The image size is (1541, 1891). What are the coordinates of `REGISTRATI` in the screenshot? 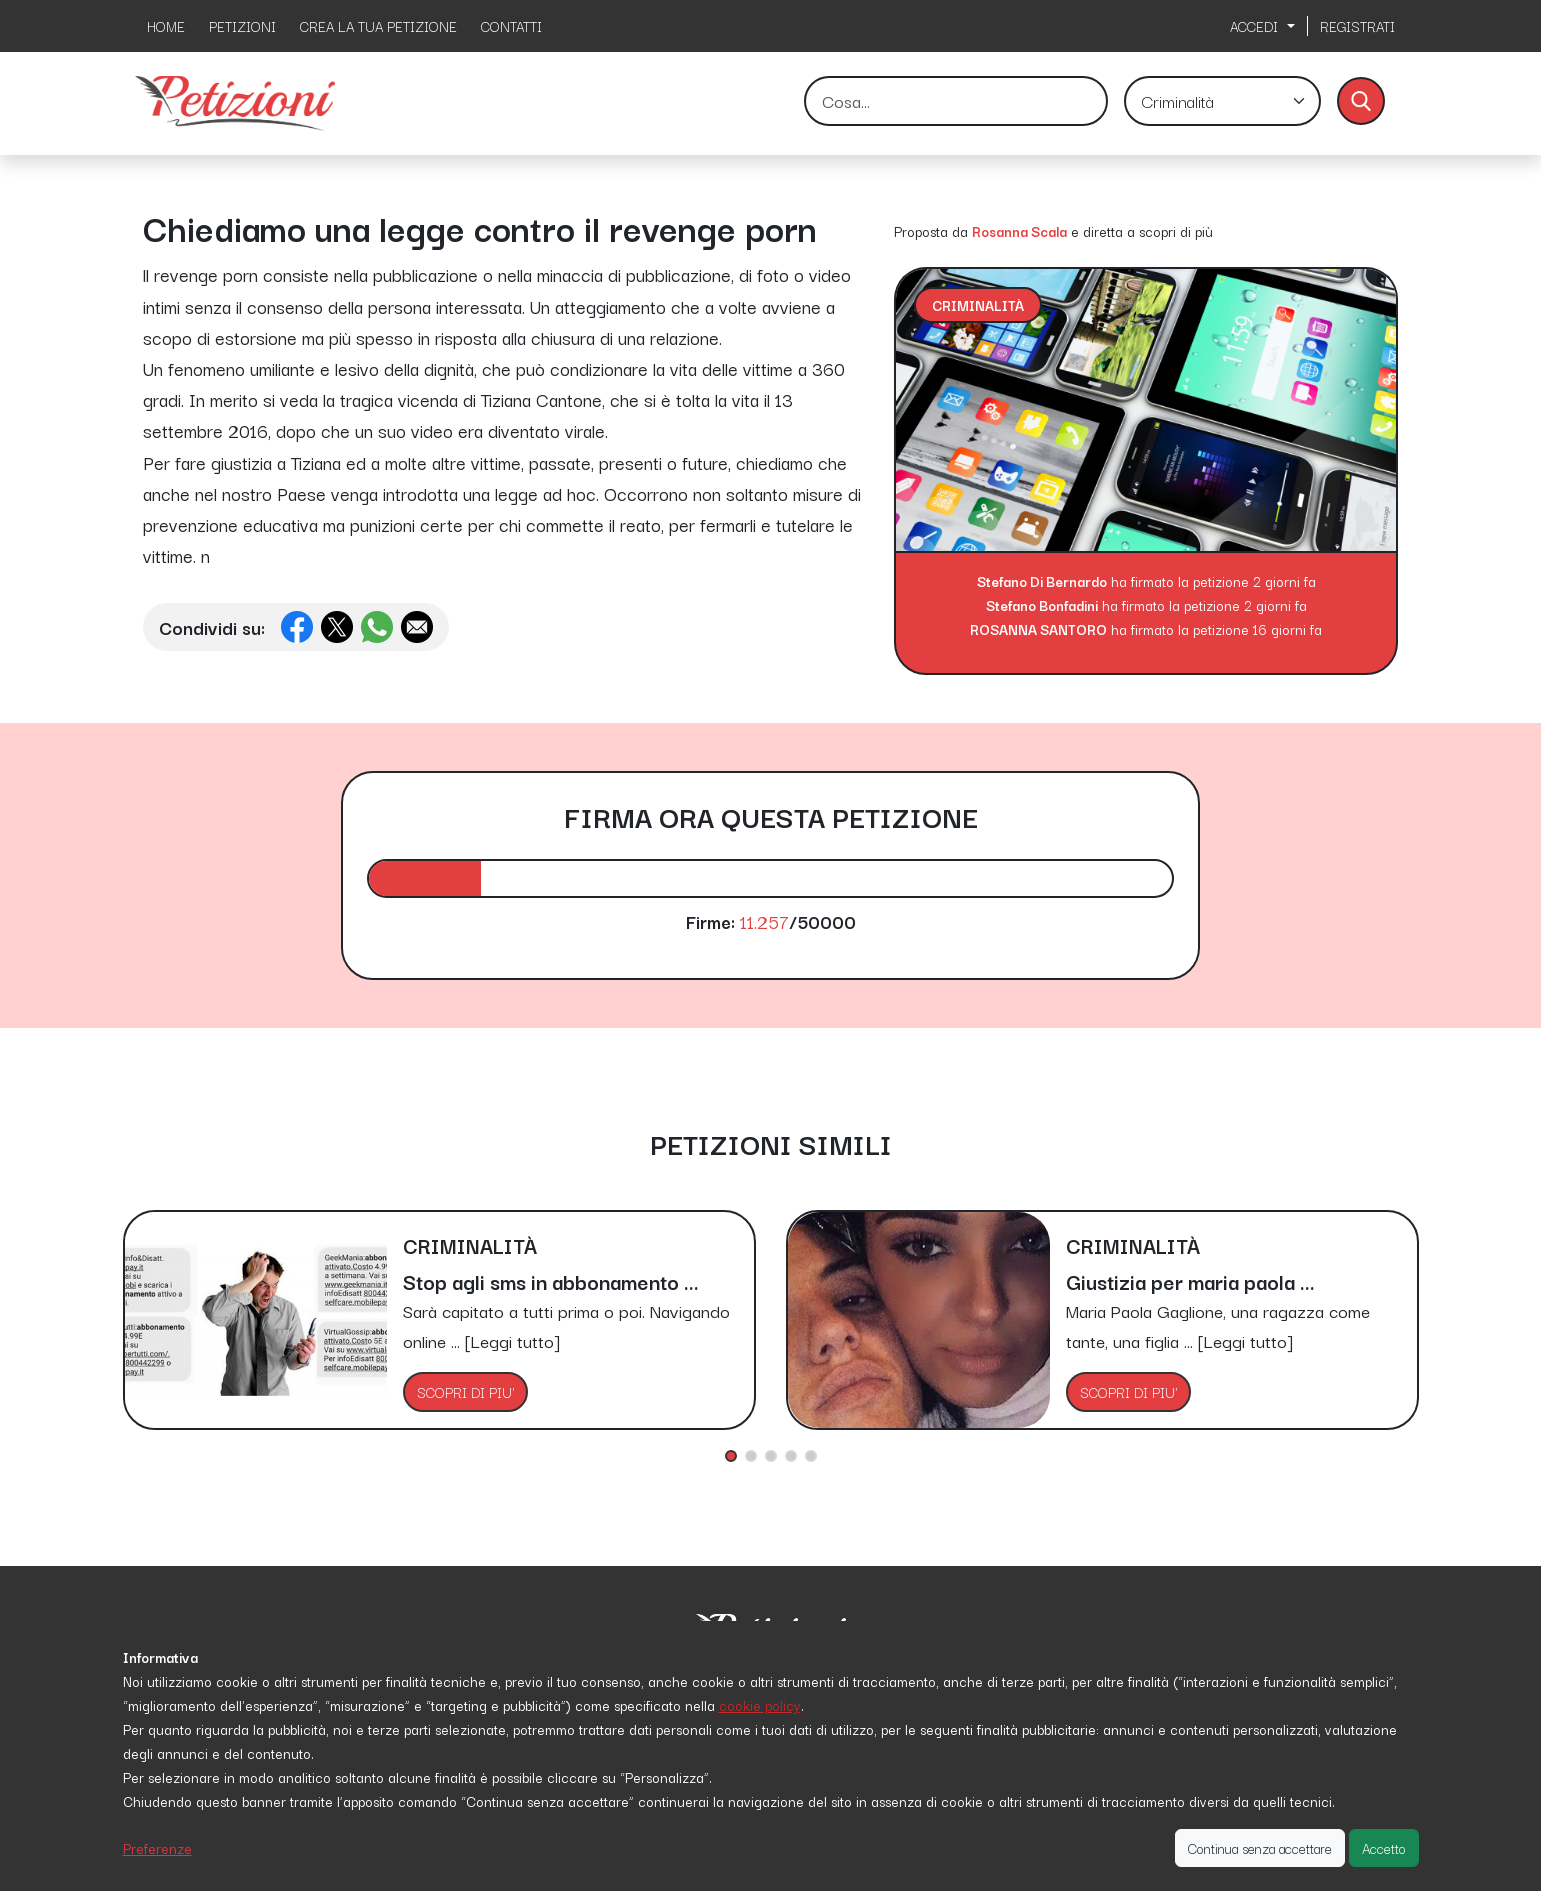 It's located at (1357, 26).